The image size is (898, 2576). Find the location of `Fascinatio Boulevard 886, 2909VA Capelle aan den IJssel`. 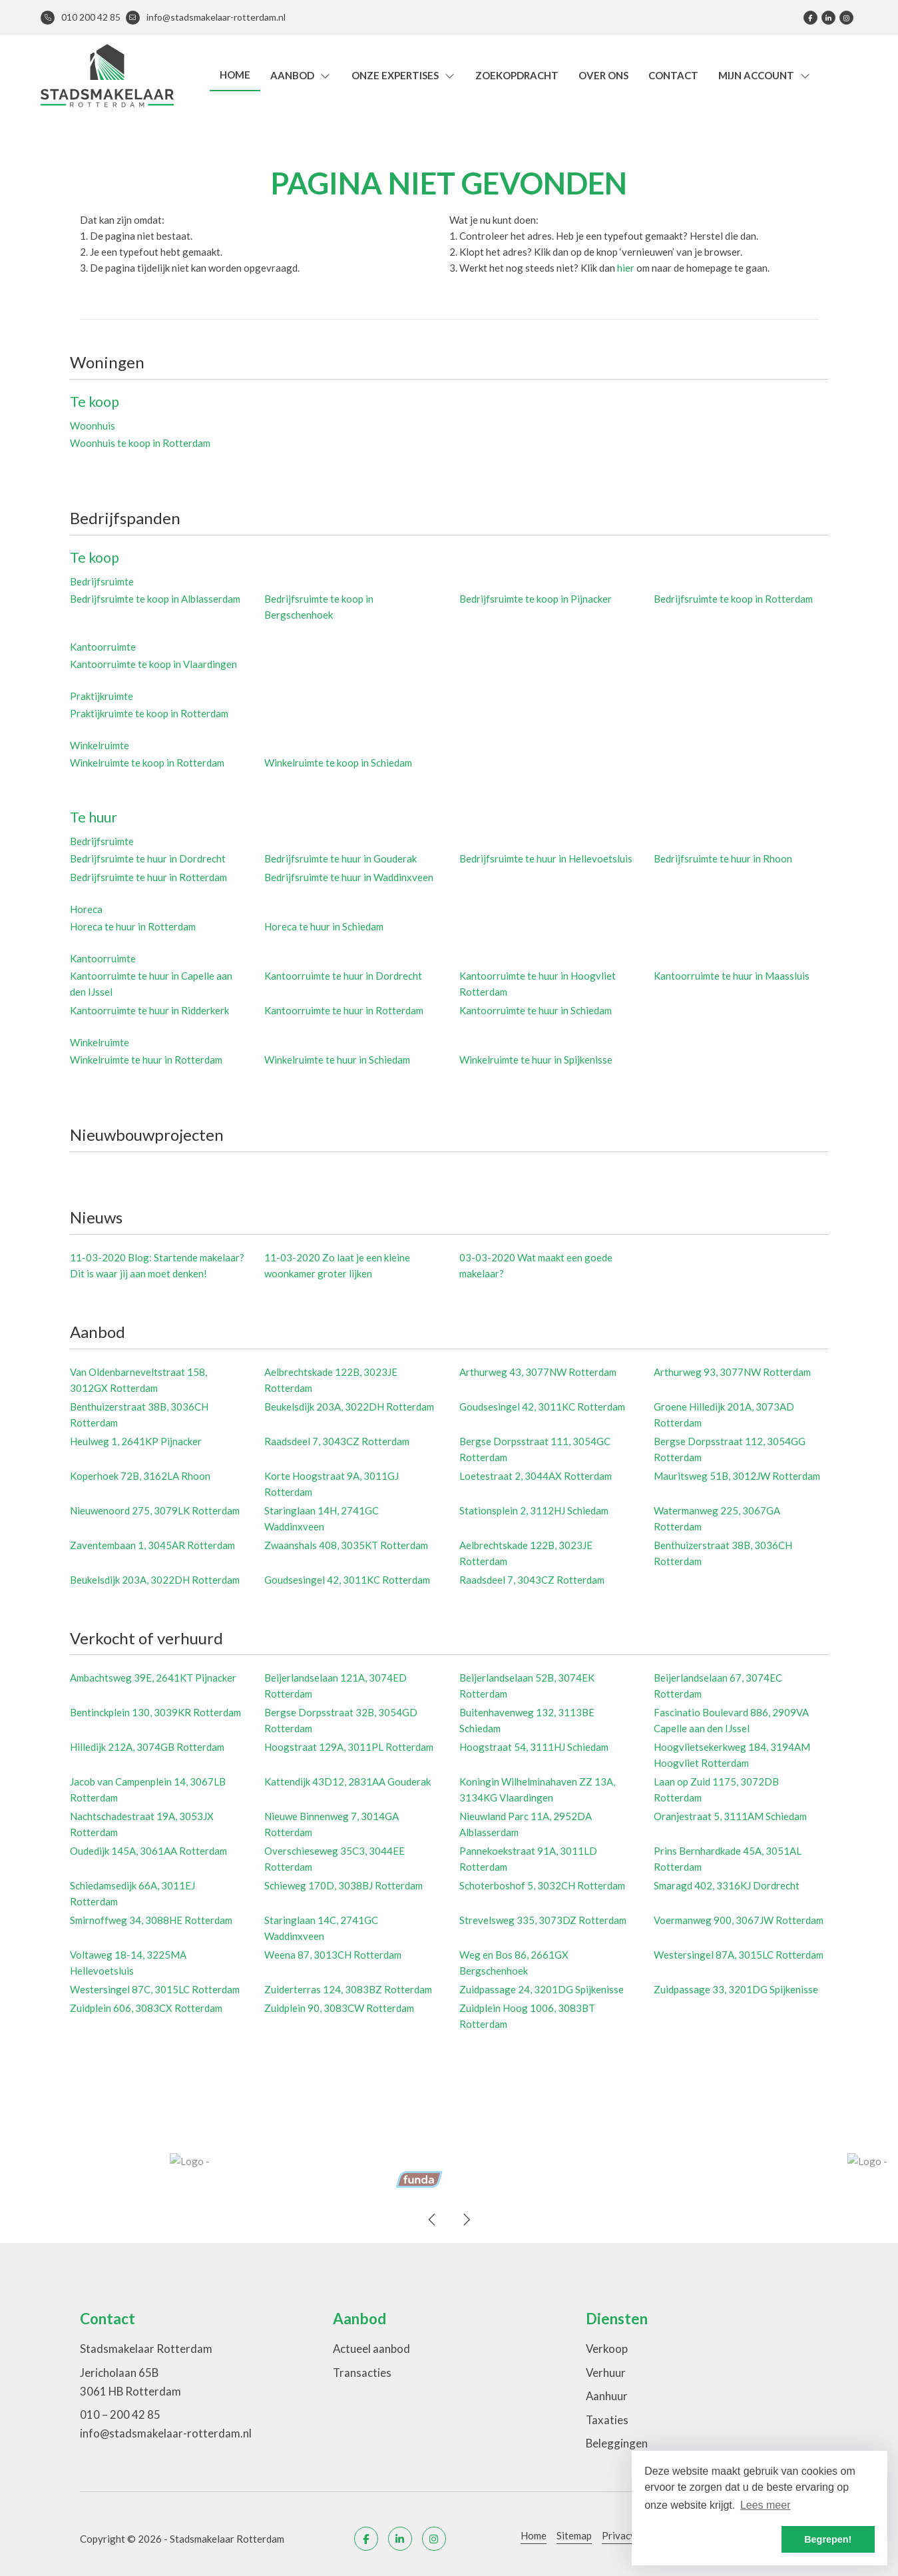

Fascinatio Boulevard 886, 2909VA Capelle aan den IJssel is located at coordinates (731, 1720).